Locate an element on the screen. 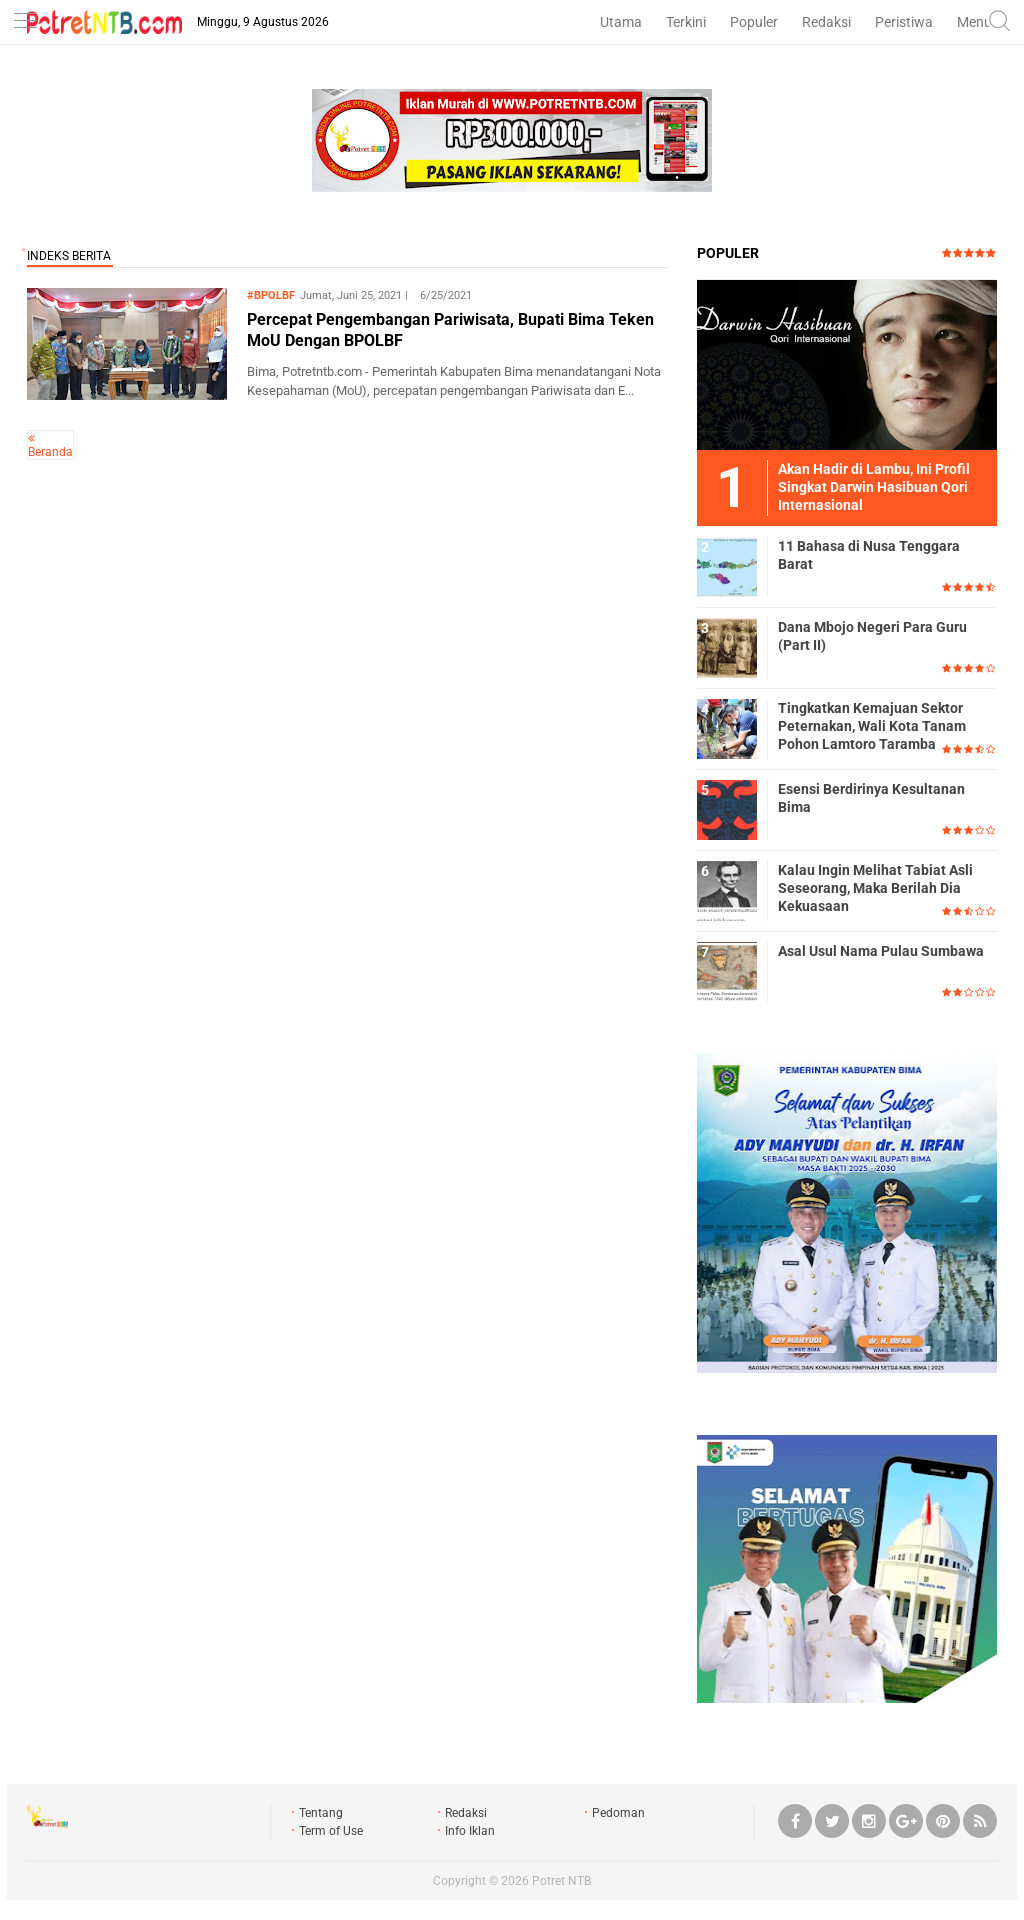  Redaksi is located at coordinates (826, 22).